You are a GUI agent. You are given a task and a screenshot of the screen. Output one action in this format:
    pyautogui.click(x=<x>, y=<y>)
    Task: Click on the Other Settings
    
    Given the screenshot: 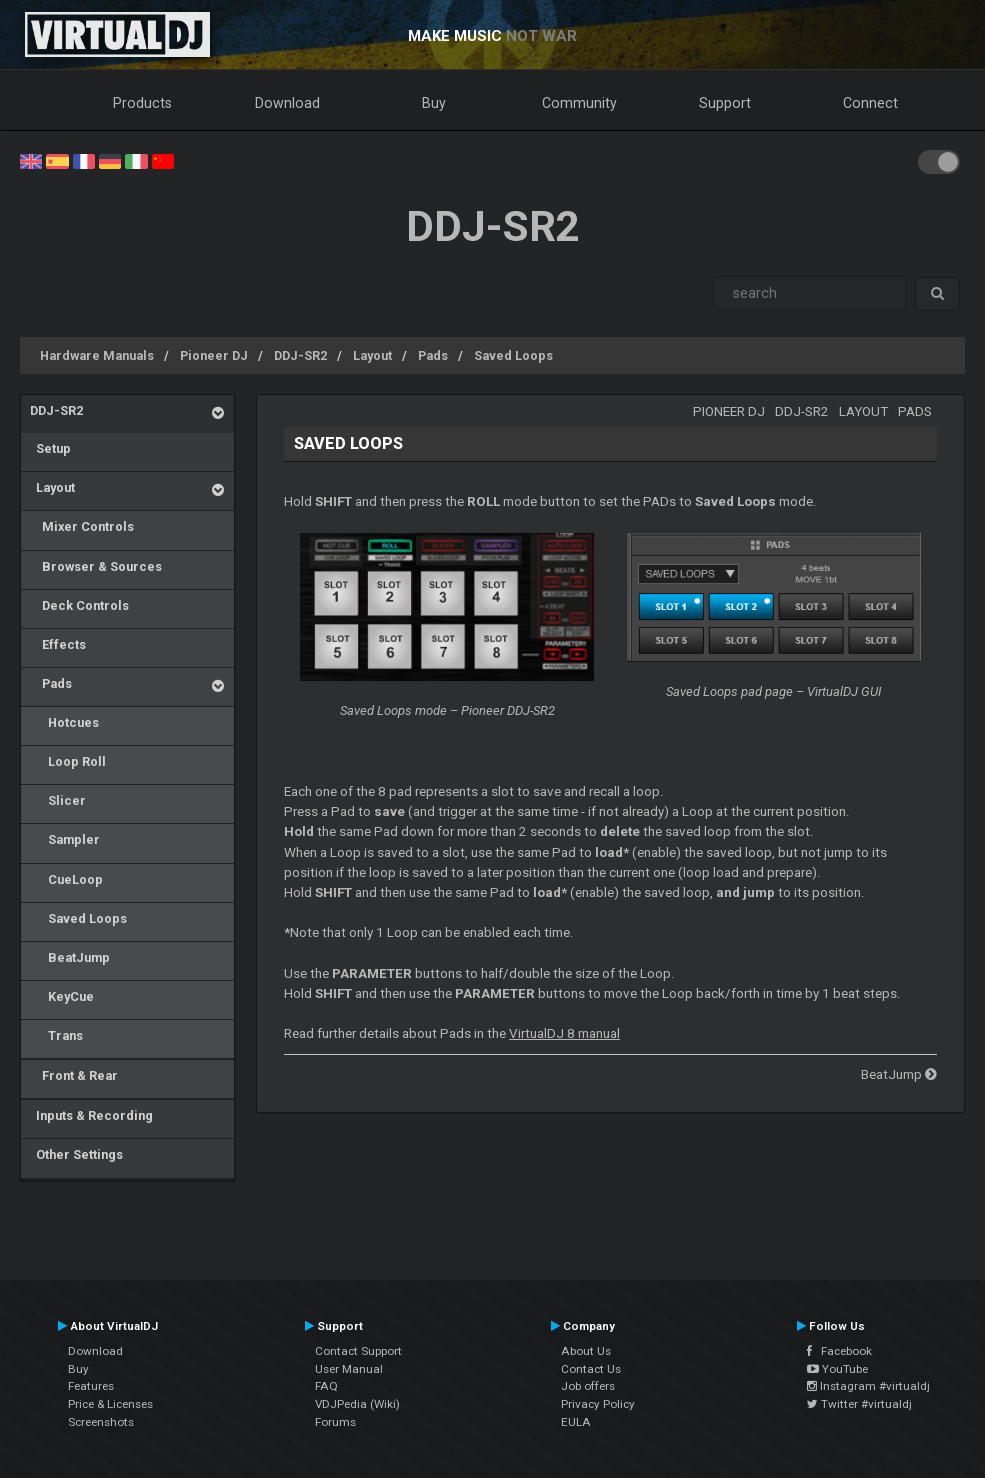 What is the action you would take?
    pyautogui.click(x=76, y=1154)
    